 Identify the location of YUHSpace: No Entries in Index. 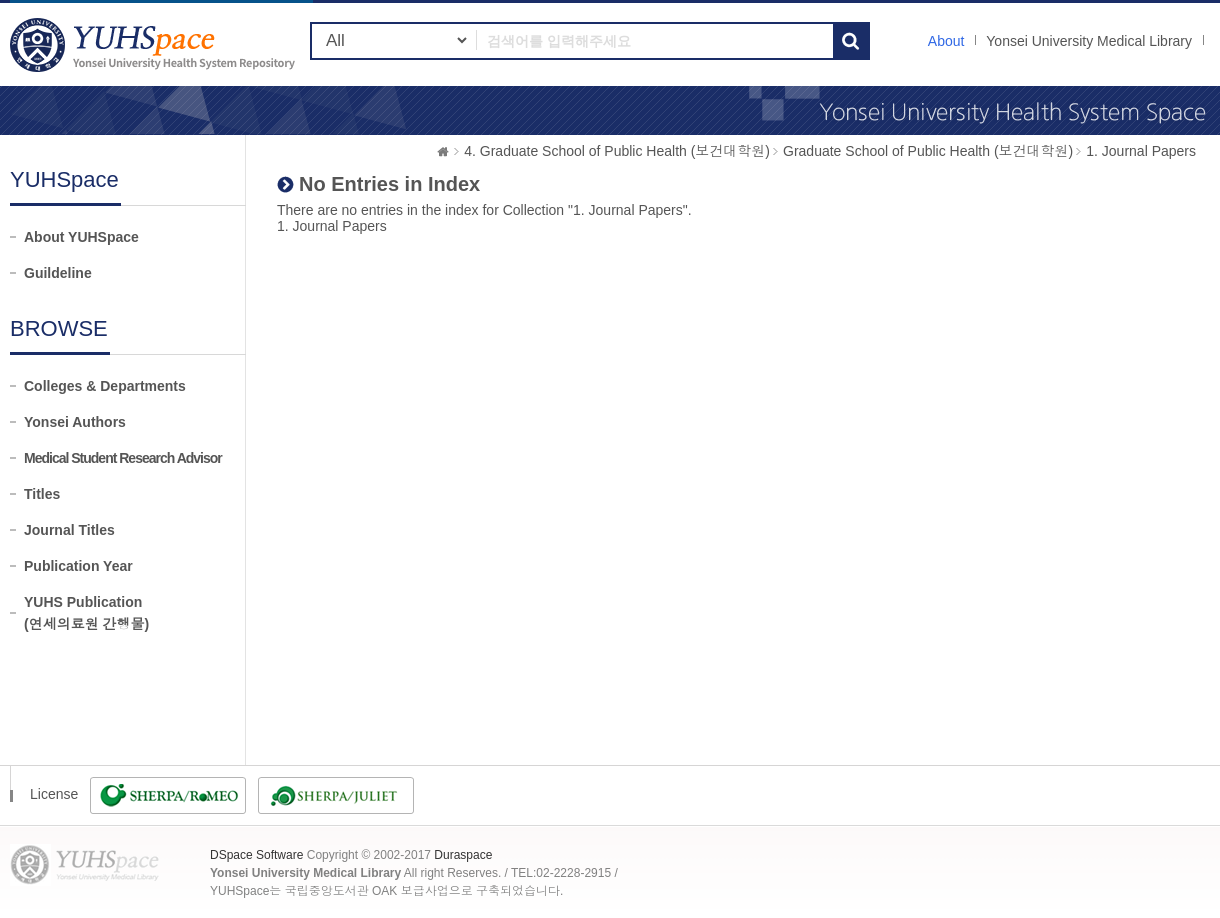
(155, 44).